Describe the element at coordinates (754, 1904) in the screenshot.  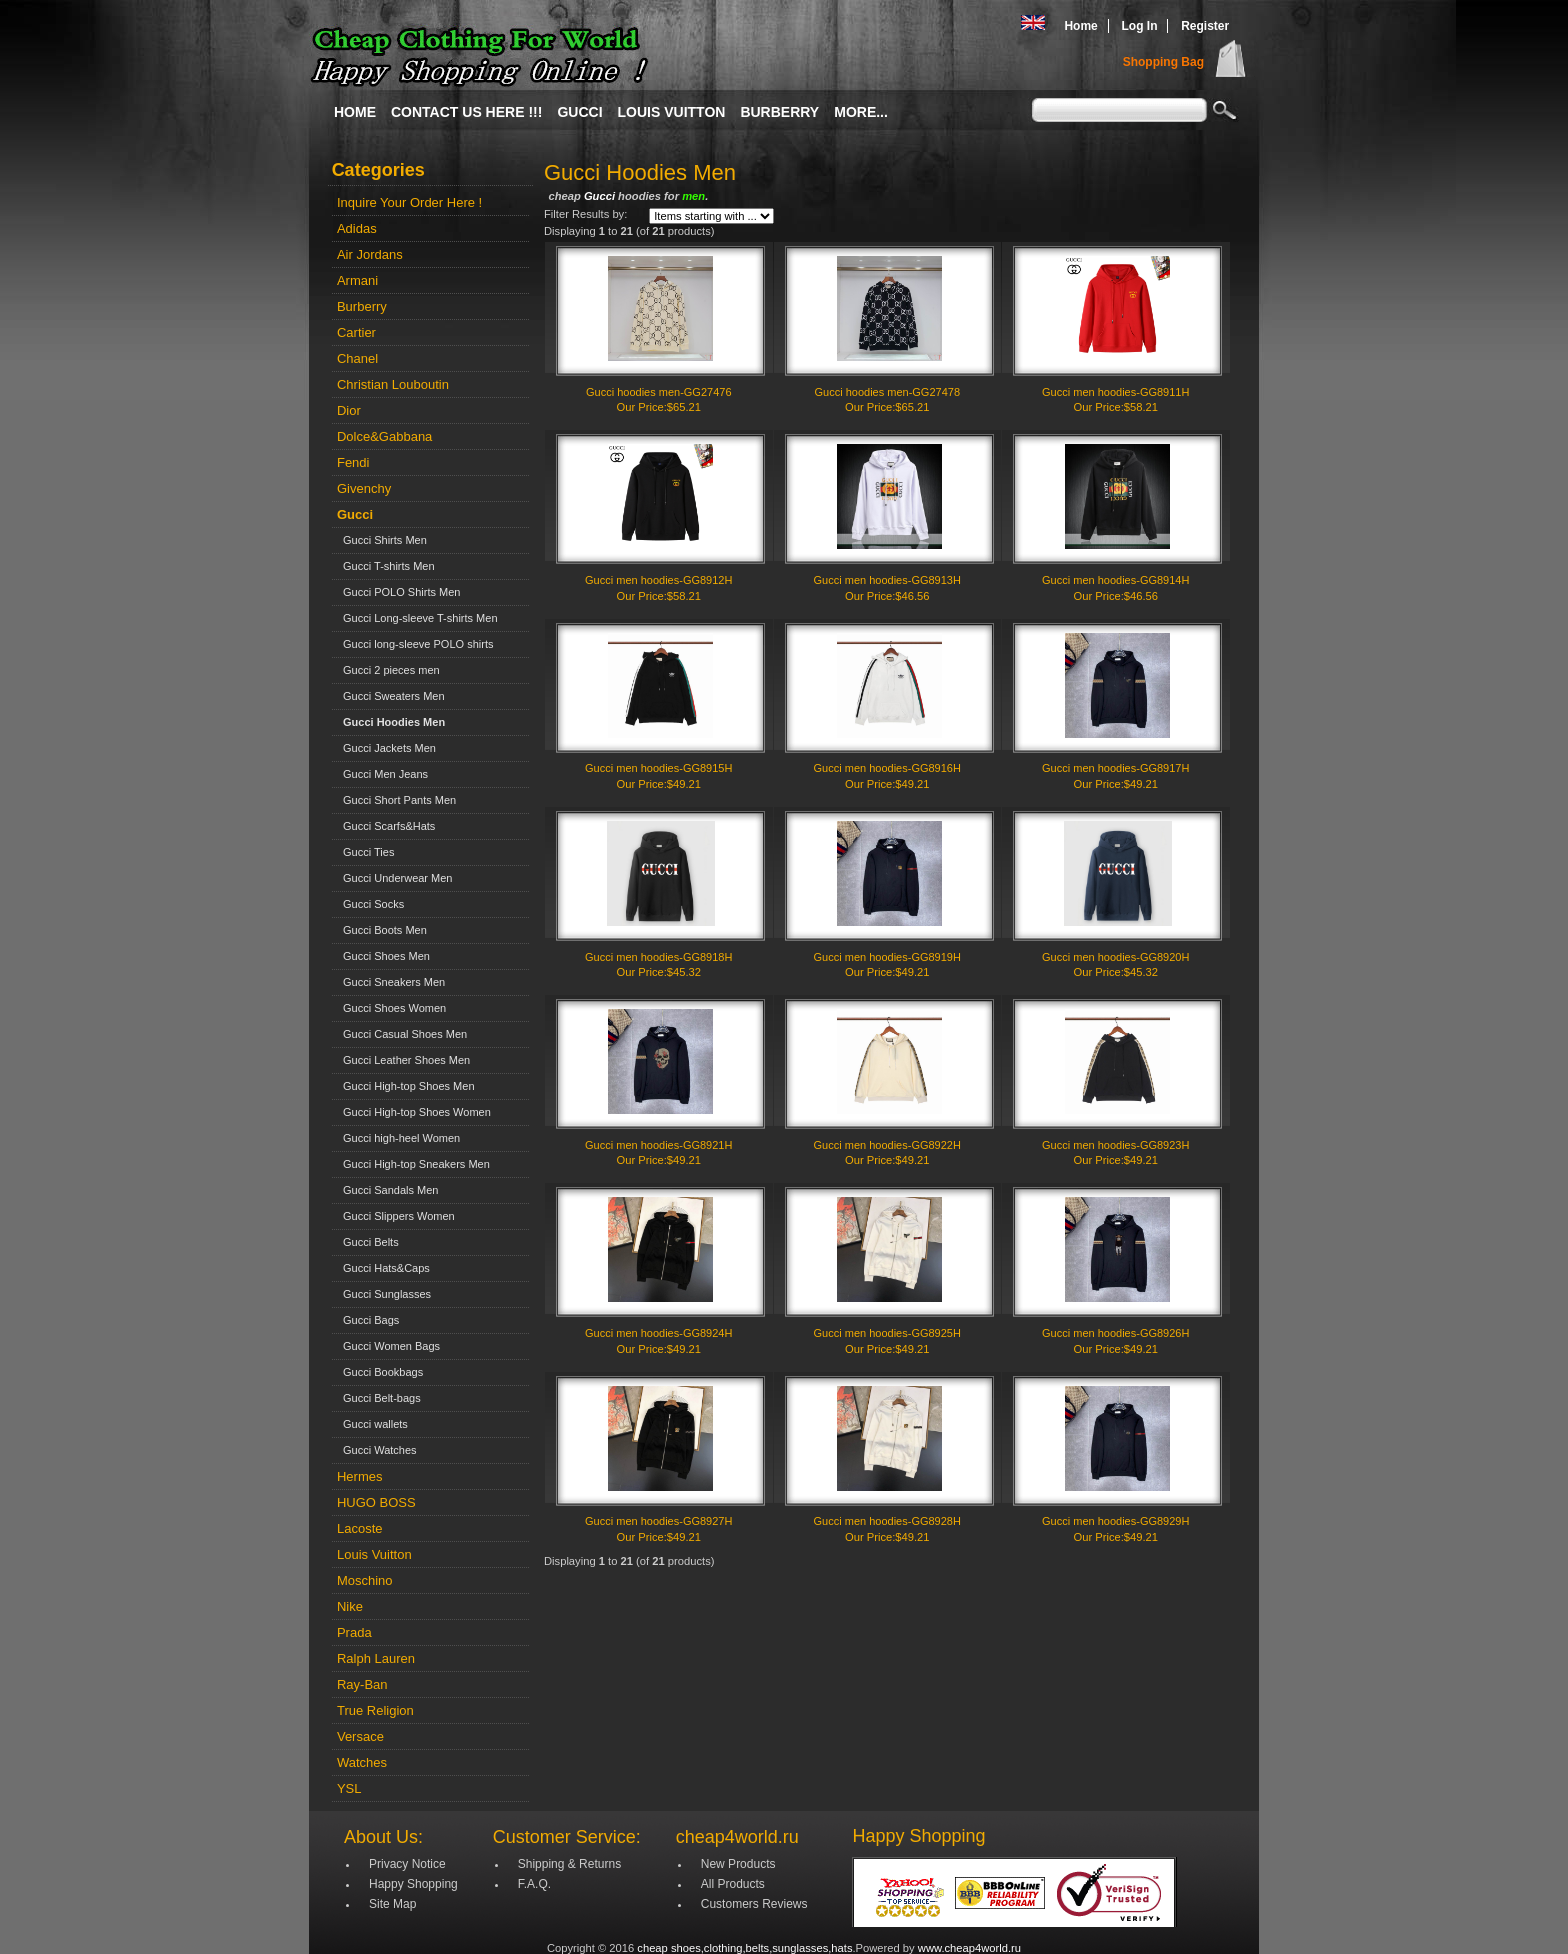
I see `Customers Reviews` at that location.